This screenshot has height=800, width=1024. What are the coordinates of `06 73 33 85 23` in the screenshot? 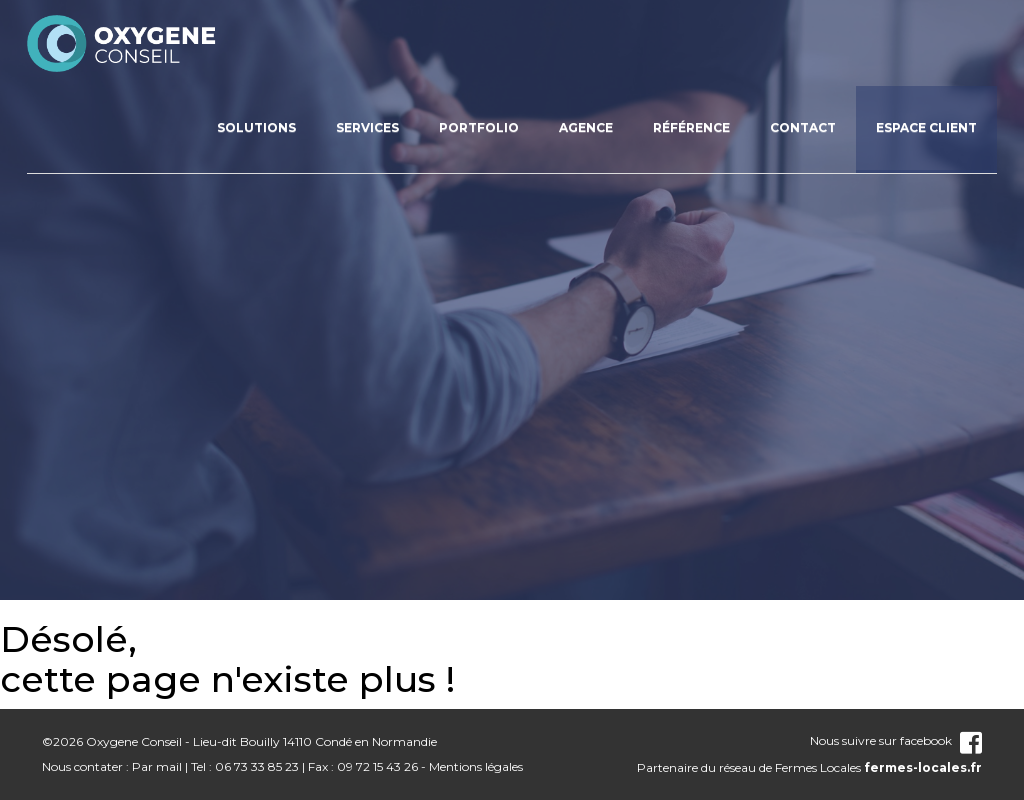 It's located at (257, 766).